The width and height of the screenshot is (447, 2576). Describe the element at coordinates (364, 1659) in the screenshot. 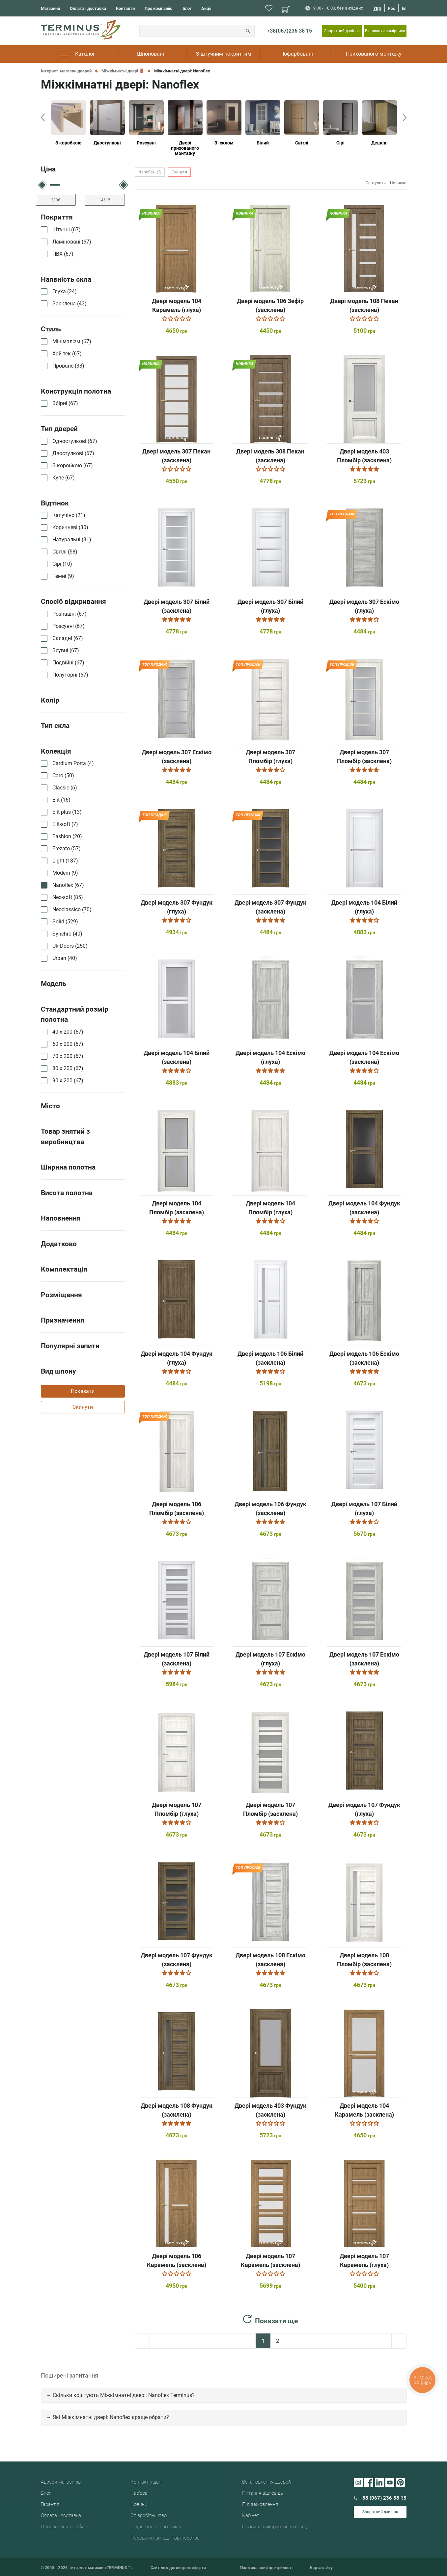

I see `Двері модель 107 Ескімо (засклена)` at that location.